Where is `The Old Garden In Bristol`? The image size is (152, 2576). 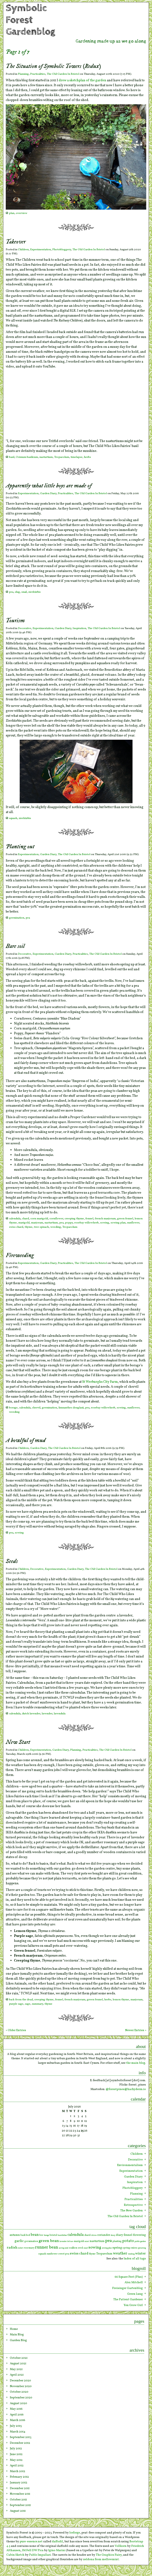
The Old Garden In Bristol is located at coordinates (63, 74).